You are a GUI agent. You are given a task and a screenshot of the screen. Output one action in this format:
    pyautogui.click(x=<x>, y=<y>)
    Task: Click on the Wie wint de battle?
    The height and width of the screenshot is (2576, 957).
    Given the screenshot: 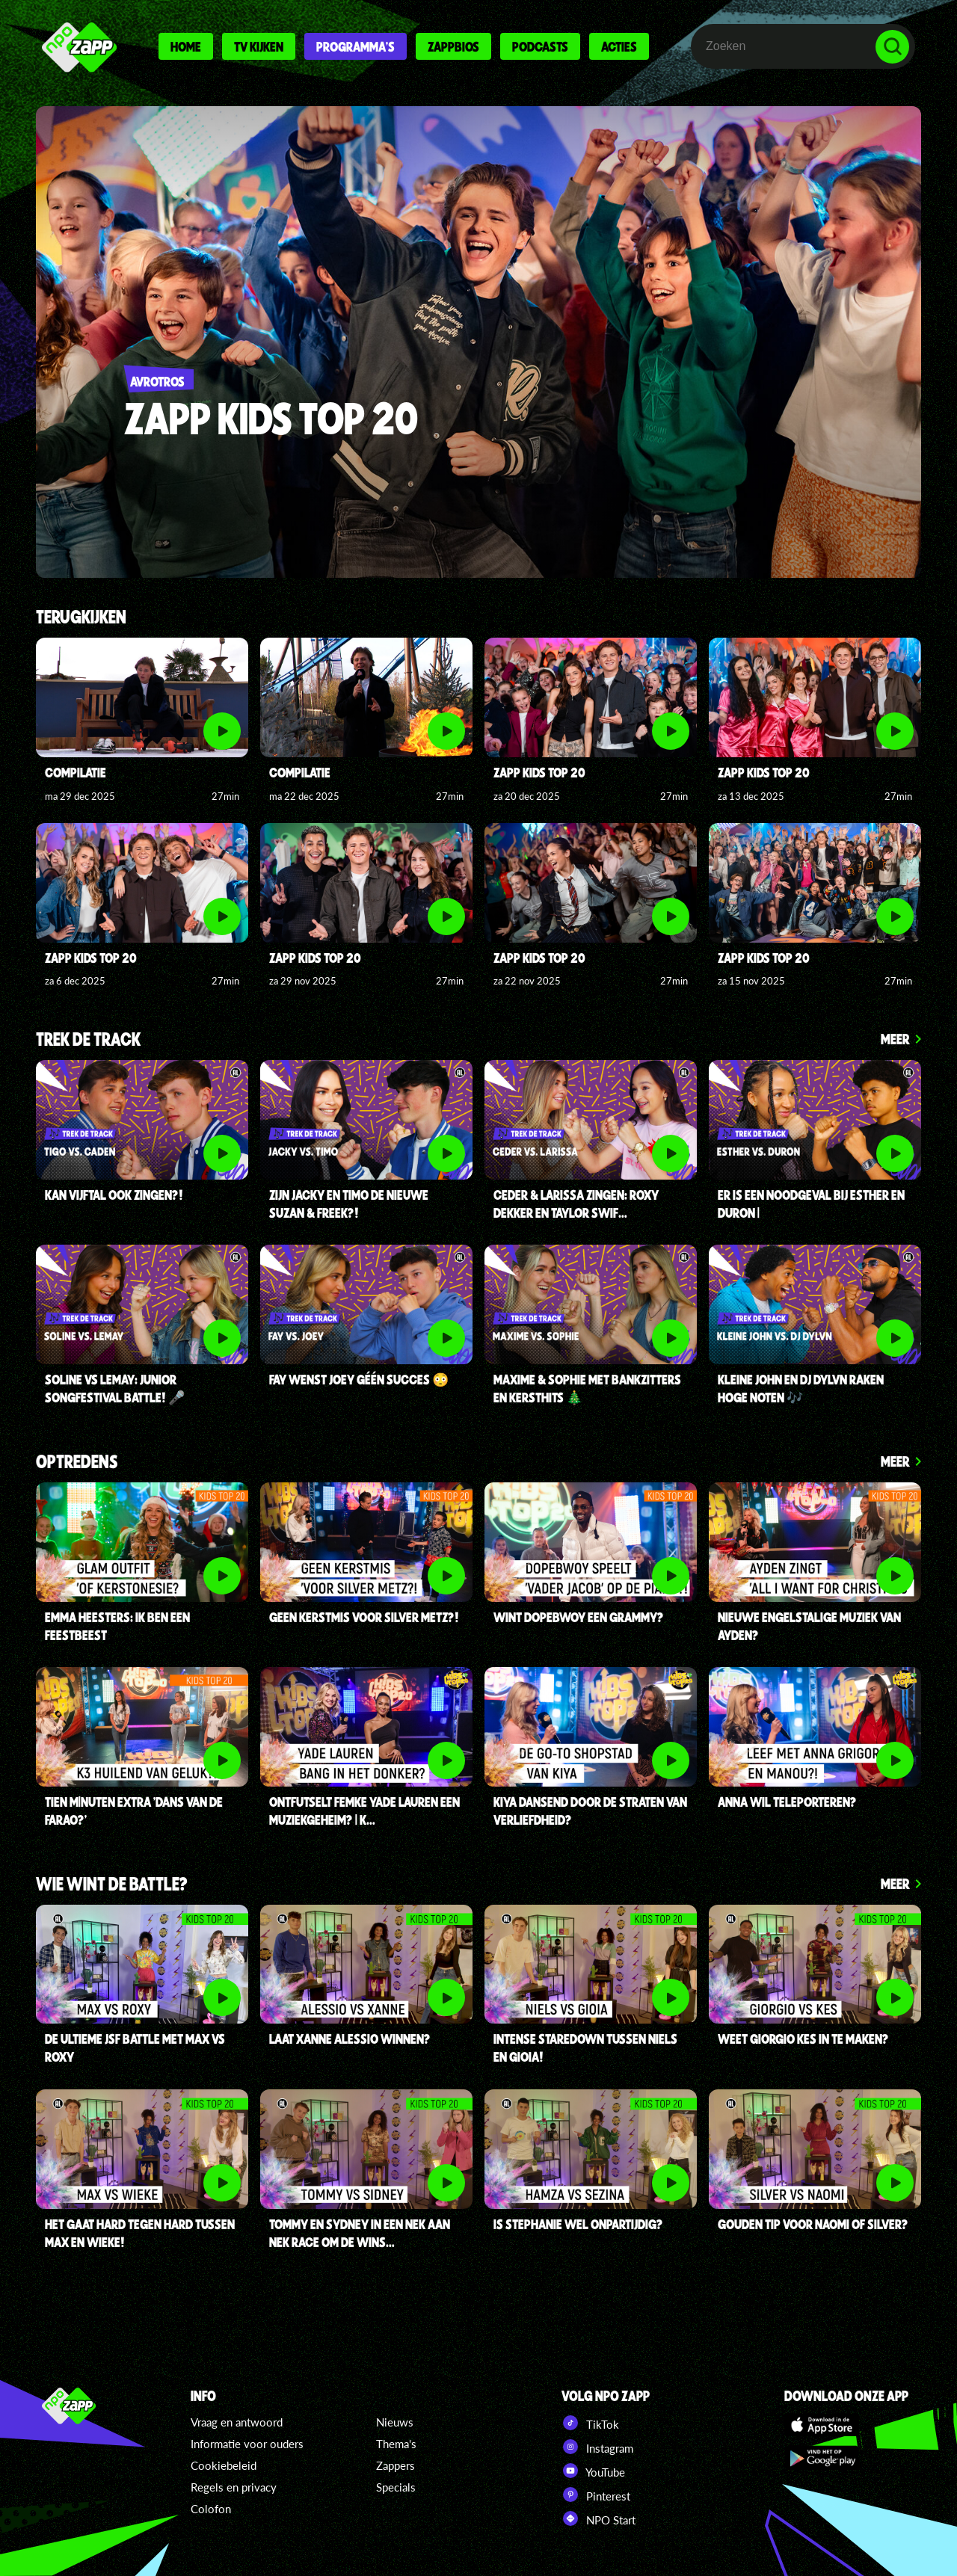 What is the action you would take?
    pyautogui.click(x=112, y=1885)
    